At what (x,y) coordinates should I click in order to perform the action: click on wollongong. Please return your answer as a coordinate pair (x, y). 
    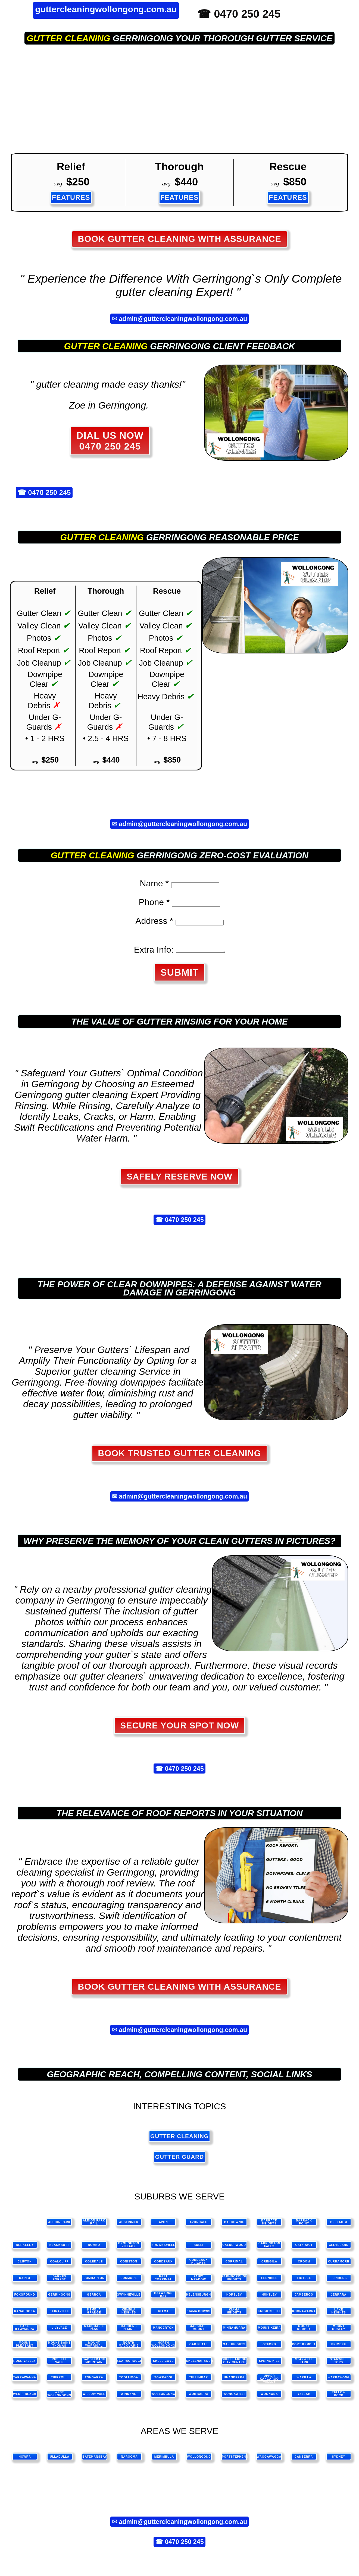
    Looking at the image, I should click on (199, 2459).